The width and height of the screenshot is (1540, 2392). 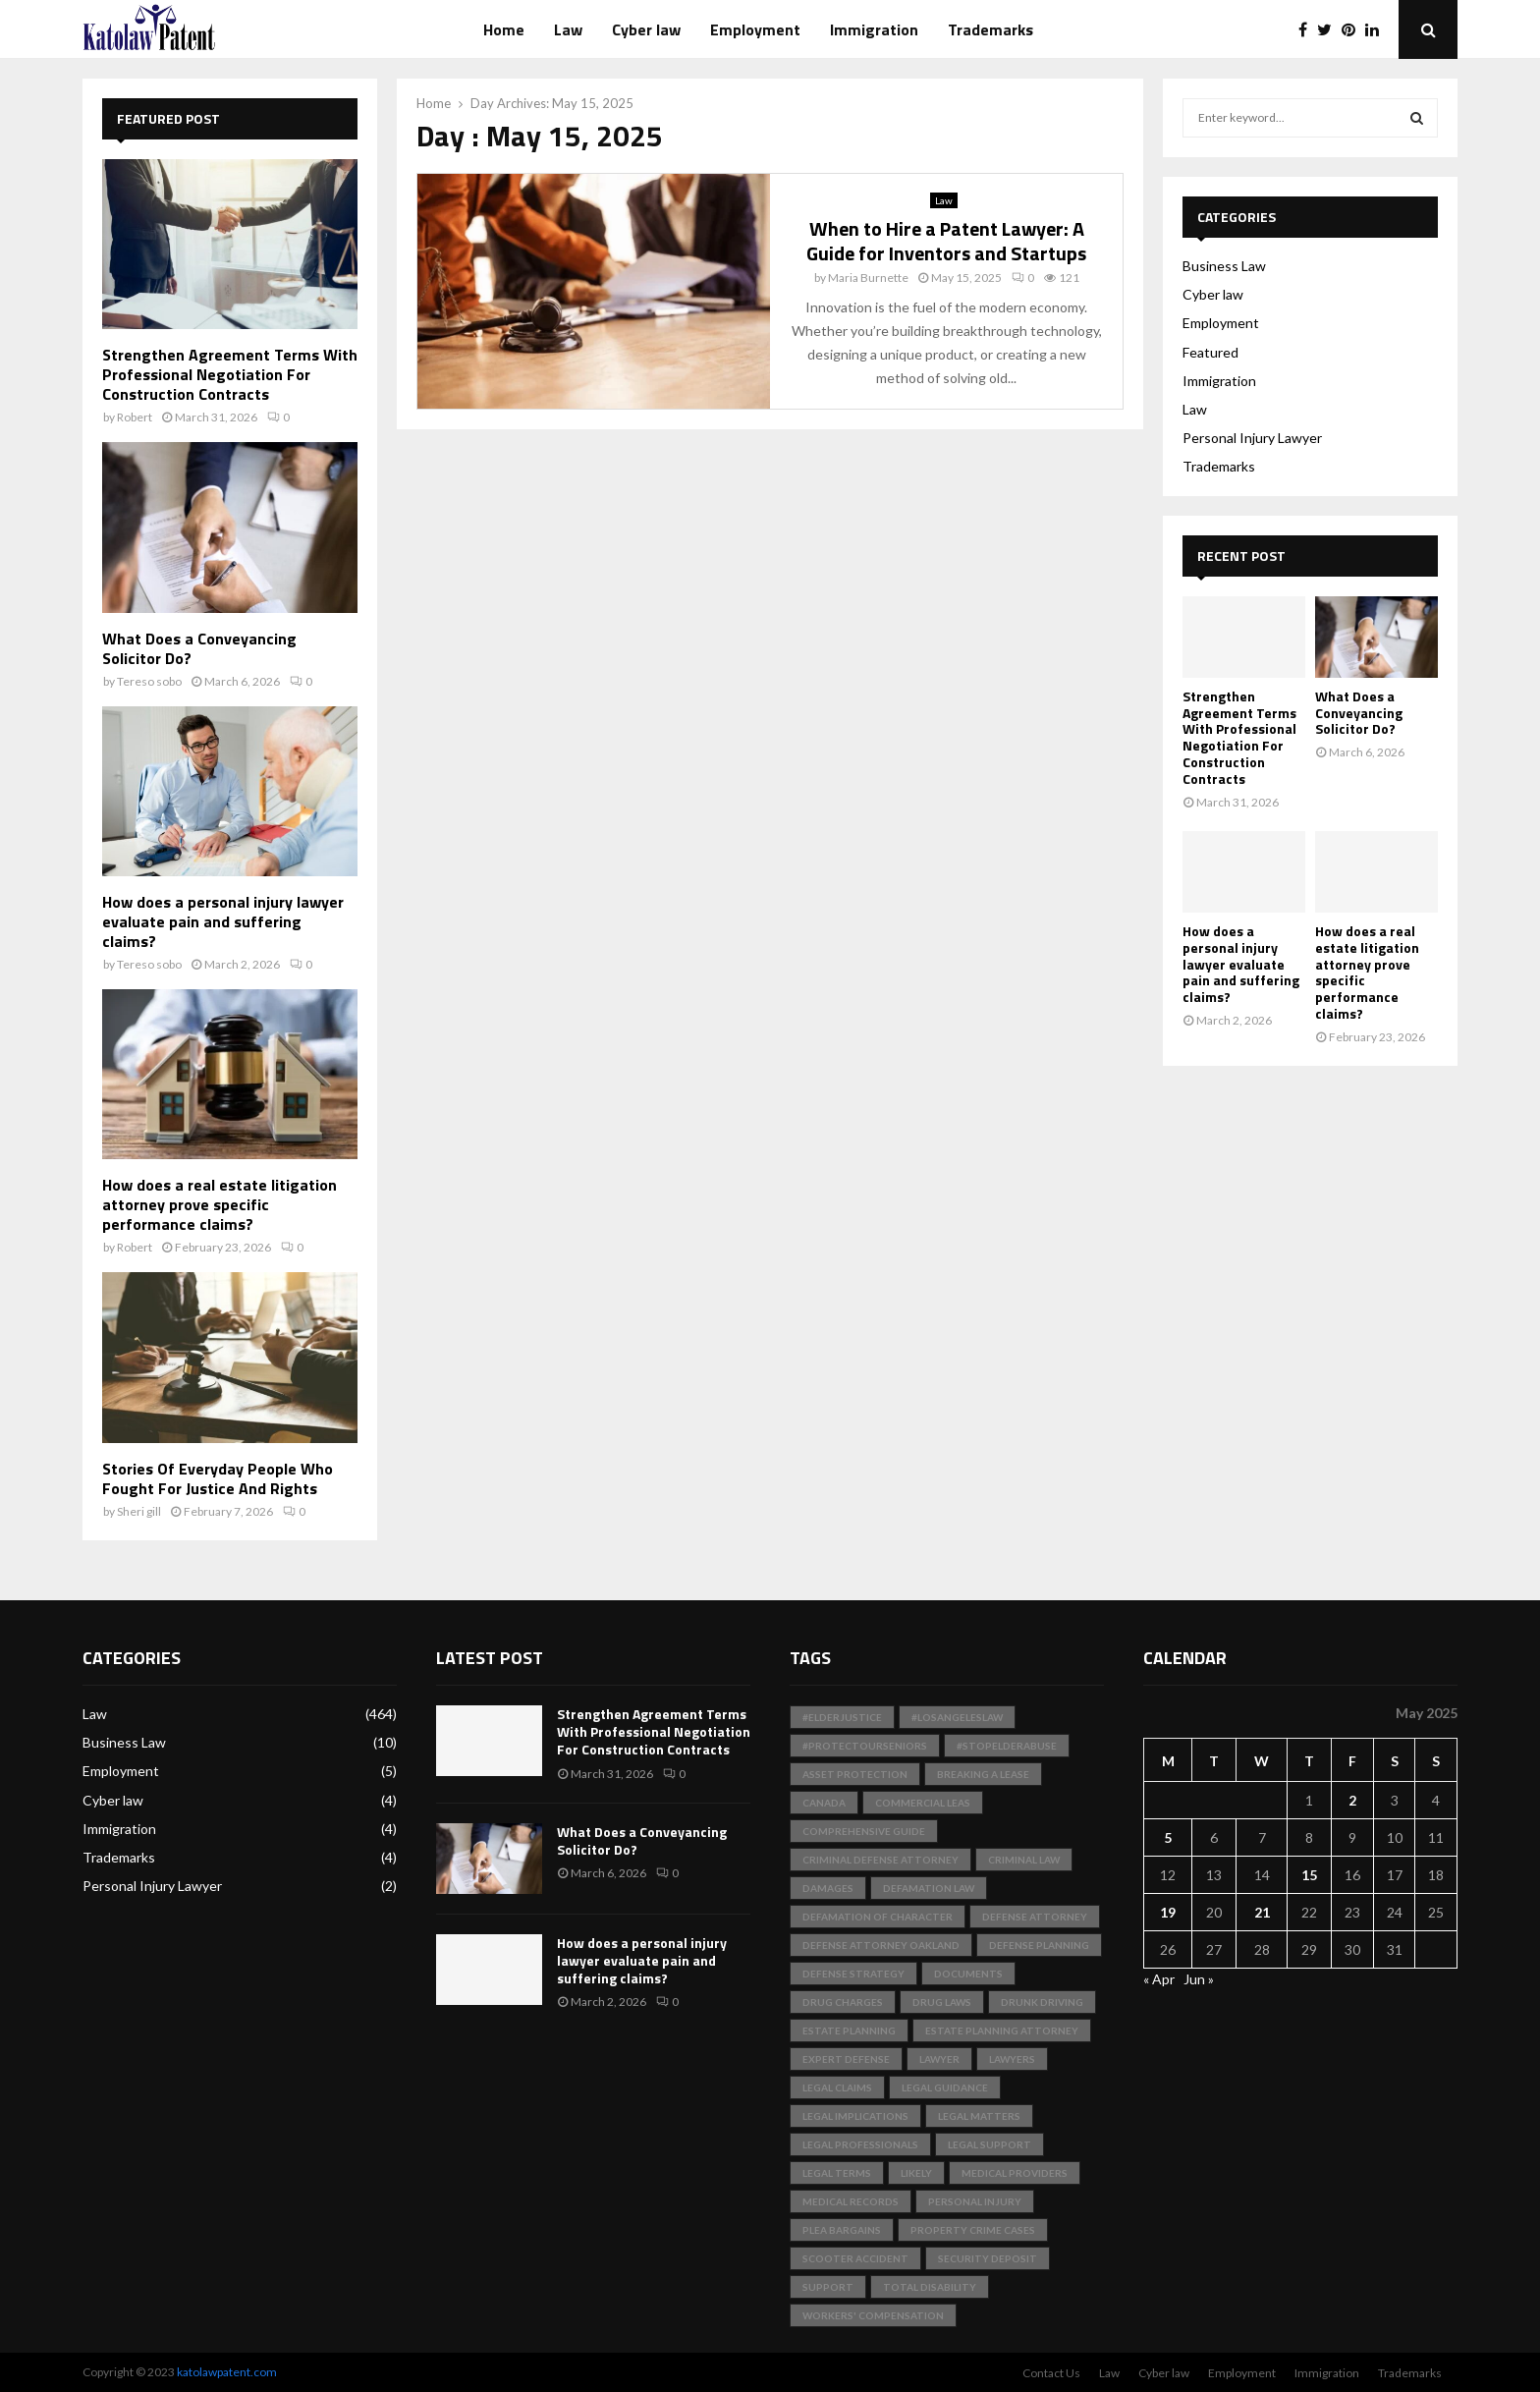 I want to click on Legal Terms, so click(x=836, y=2173).